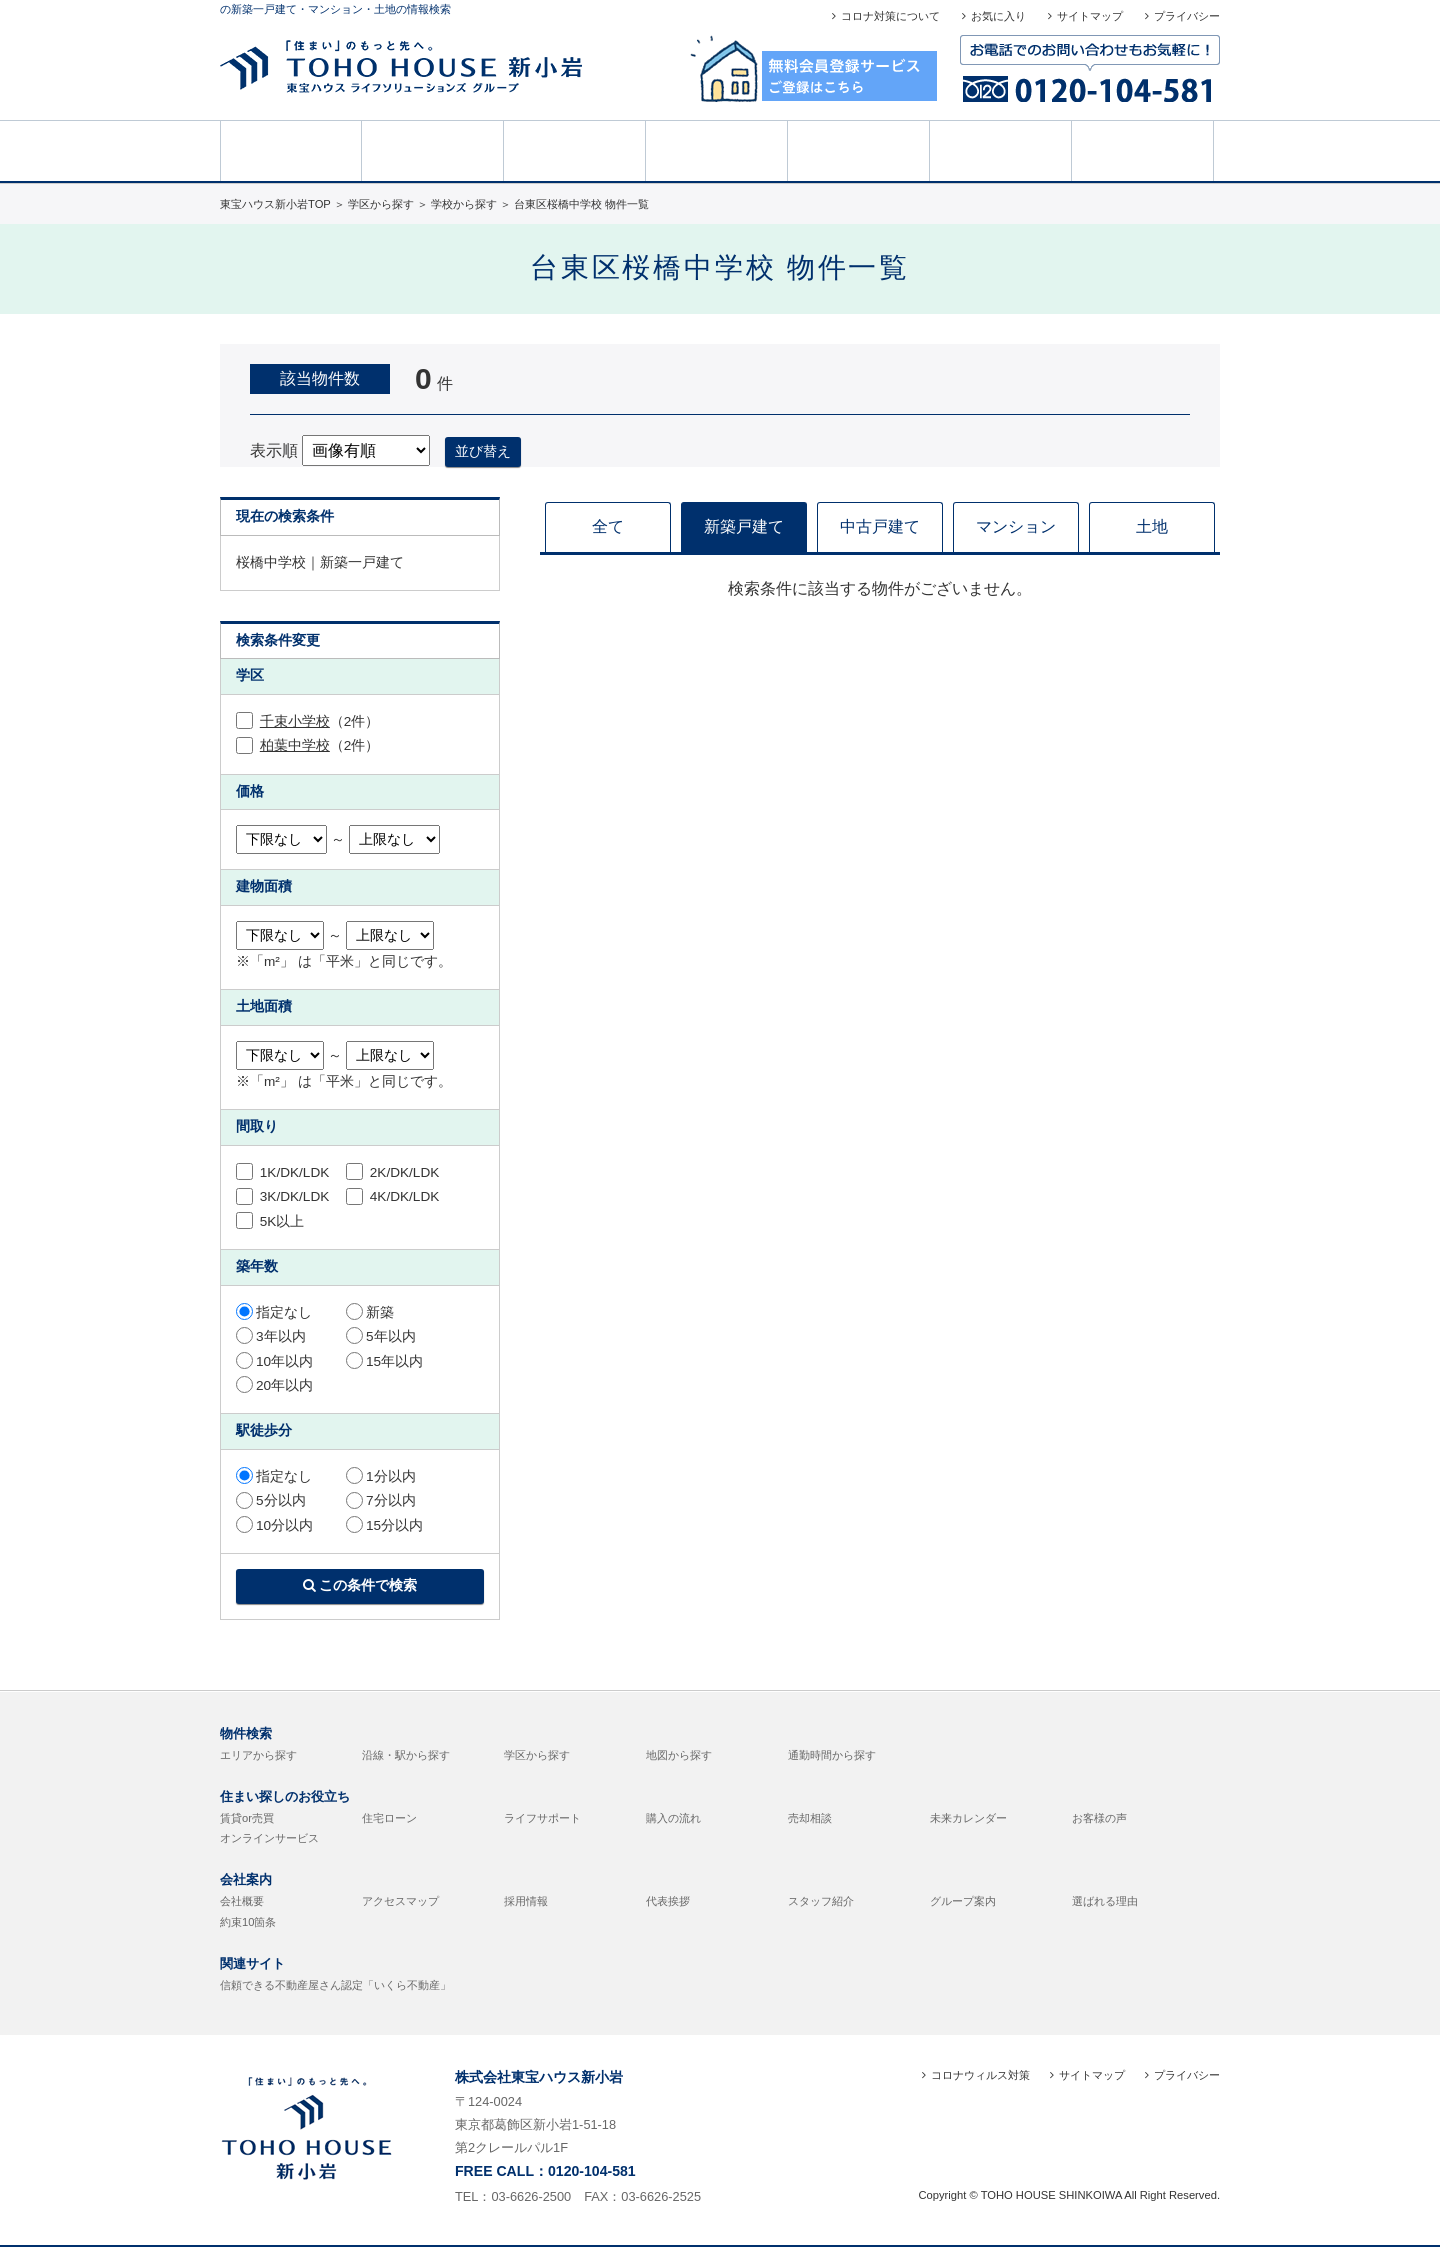 The height and width of the screenshot is (2247, 1440). Describe the element at coordinates (274, 1525) in the screenshot. I see `10分以内` at that location.